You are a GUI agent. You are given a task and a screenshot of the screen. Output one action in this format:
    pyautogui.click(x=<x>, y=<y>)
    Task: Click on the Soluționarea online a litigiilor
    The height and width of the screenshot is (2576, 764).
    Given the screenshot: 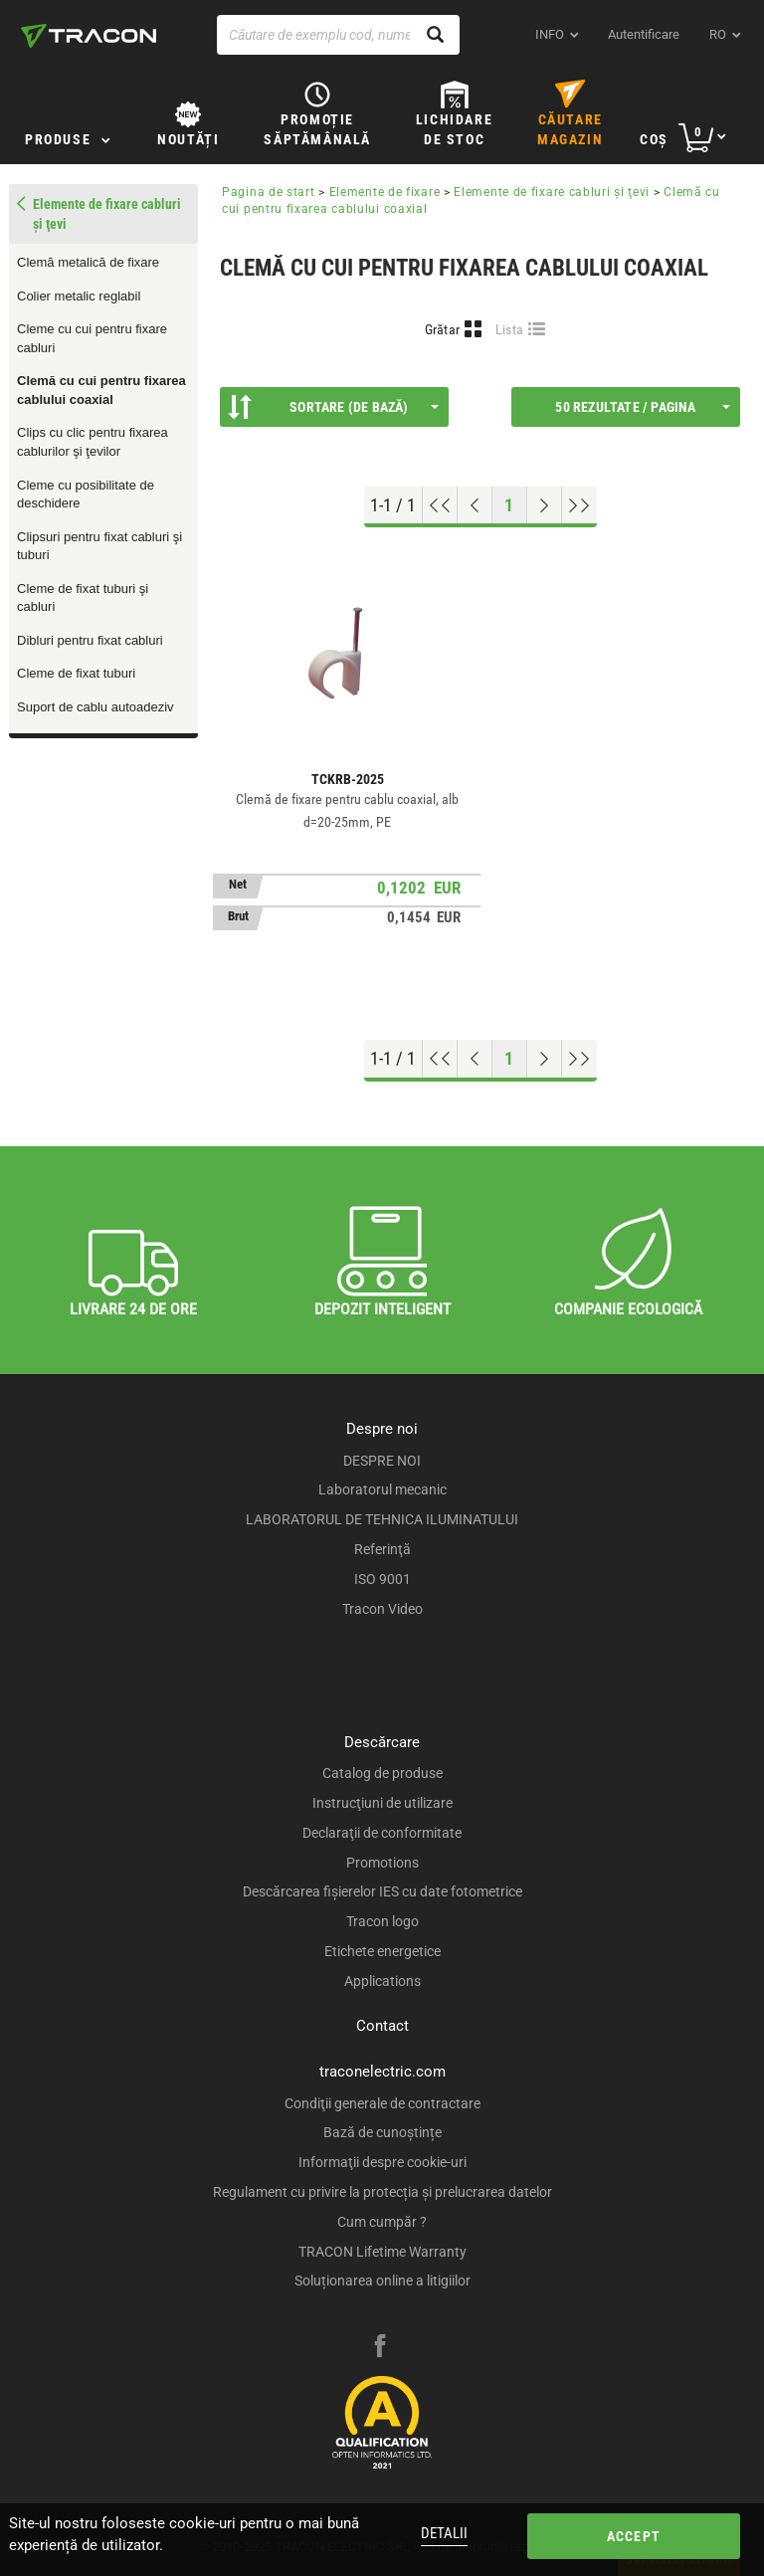 What is the action you would take?
    pyautogui.click(x=382, y=2280)
    